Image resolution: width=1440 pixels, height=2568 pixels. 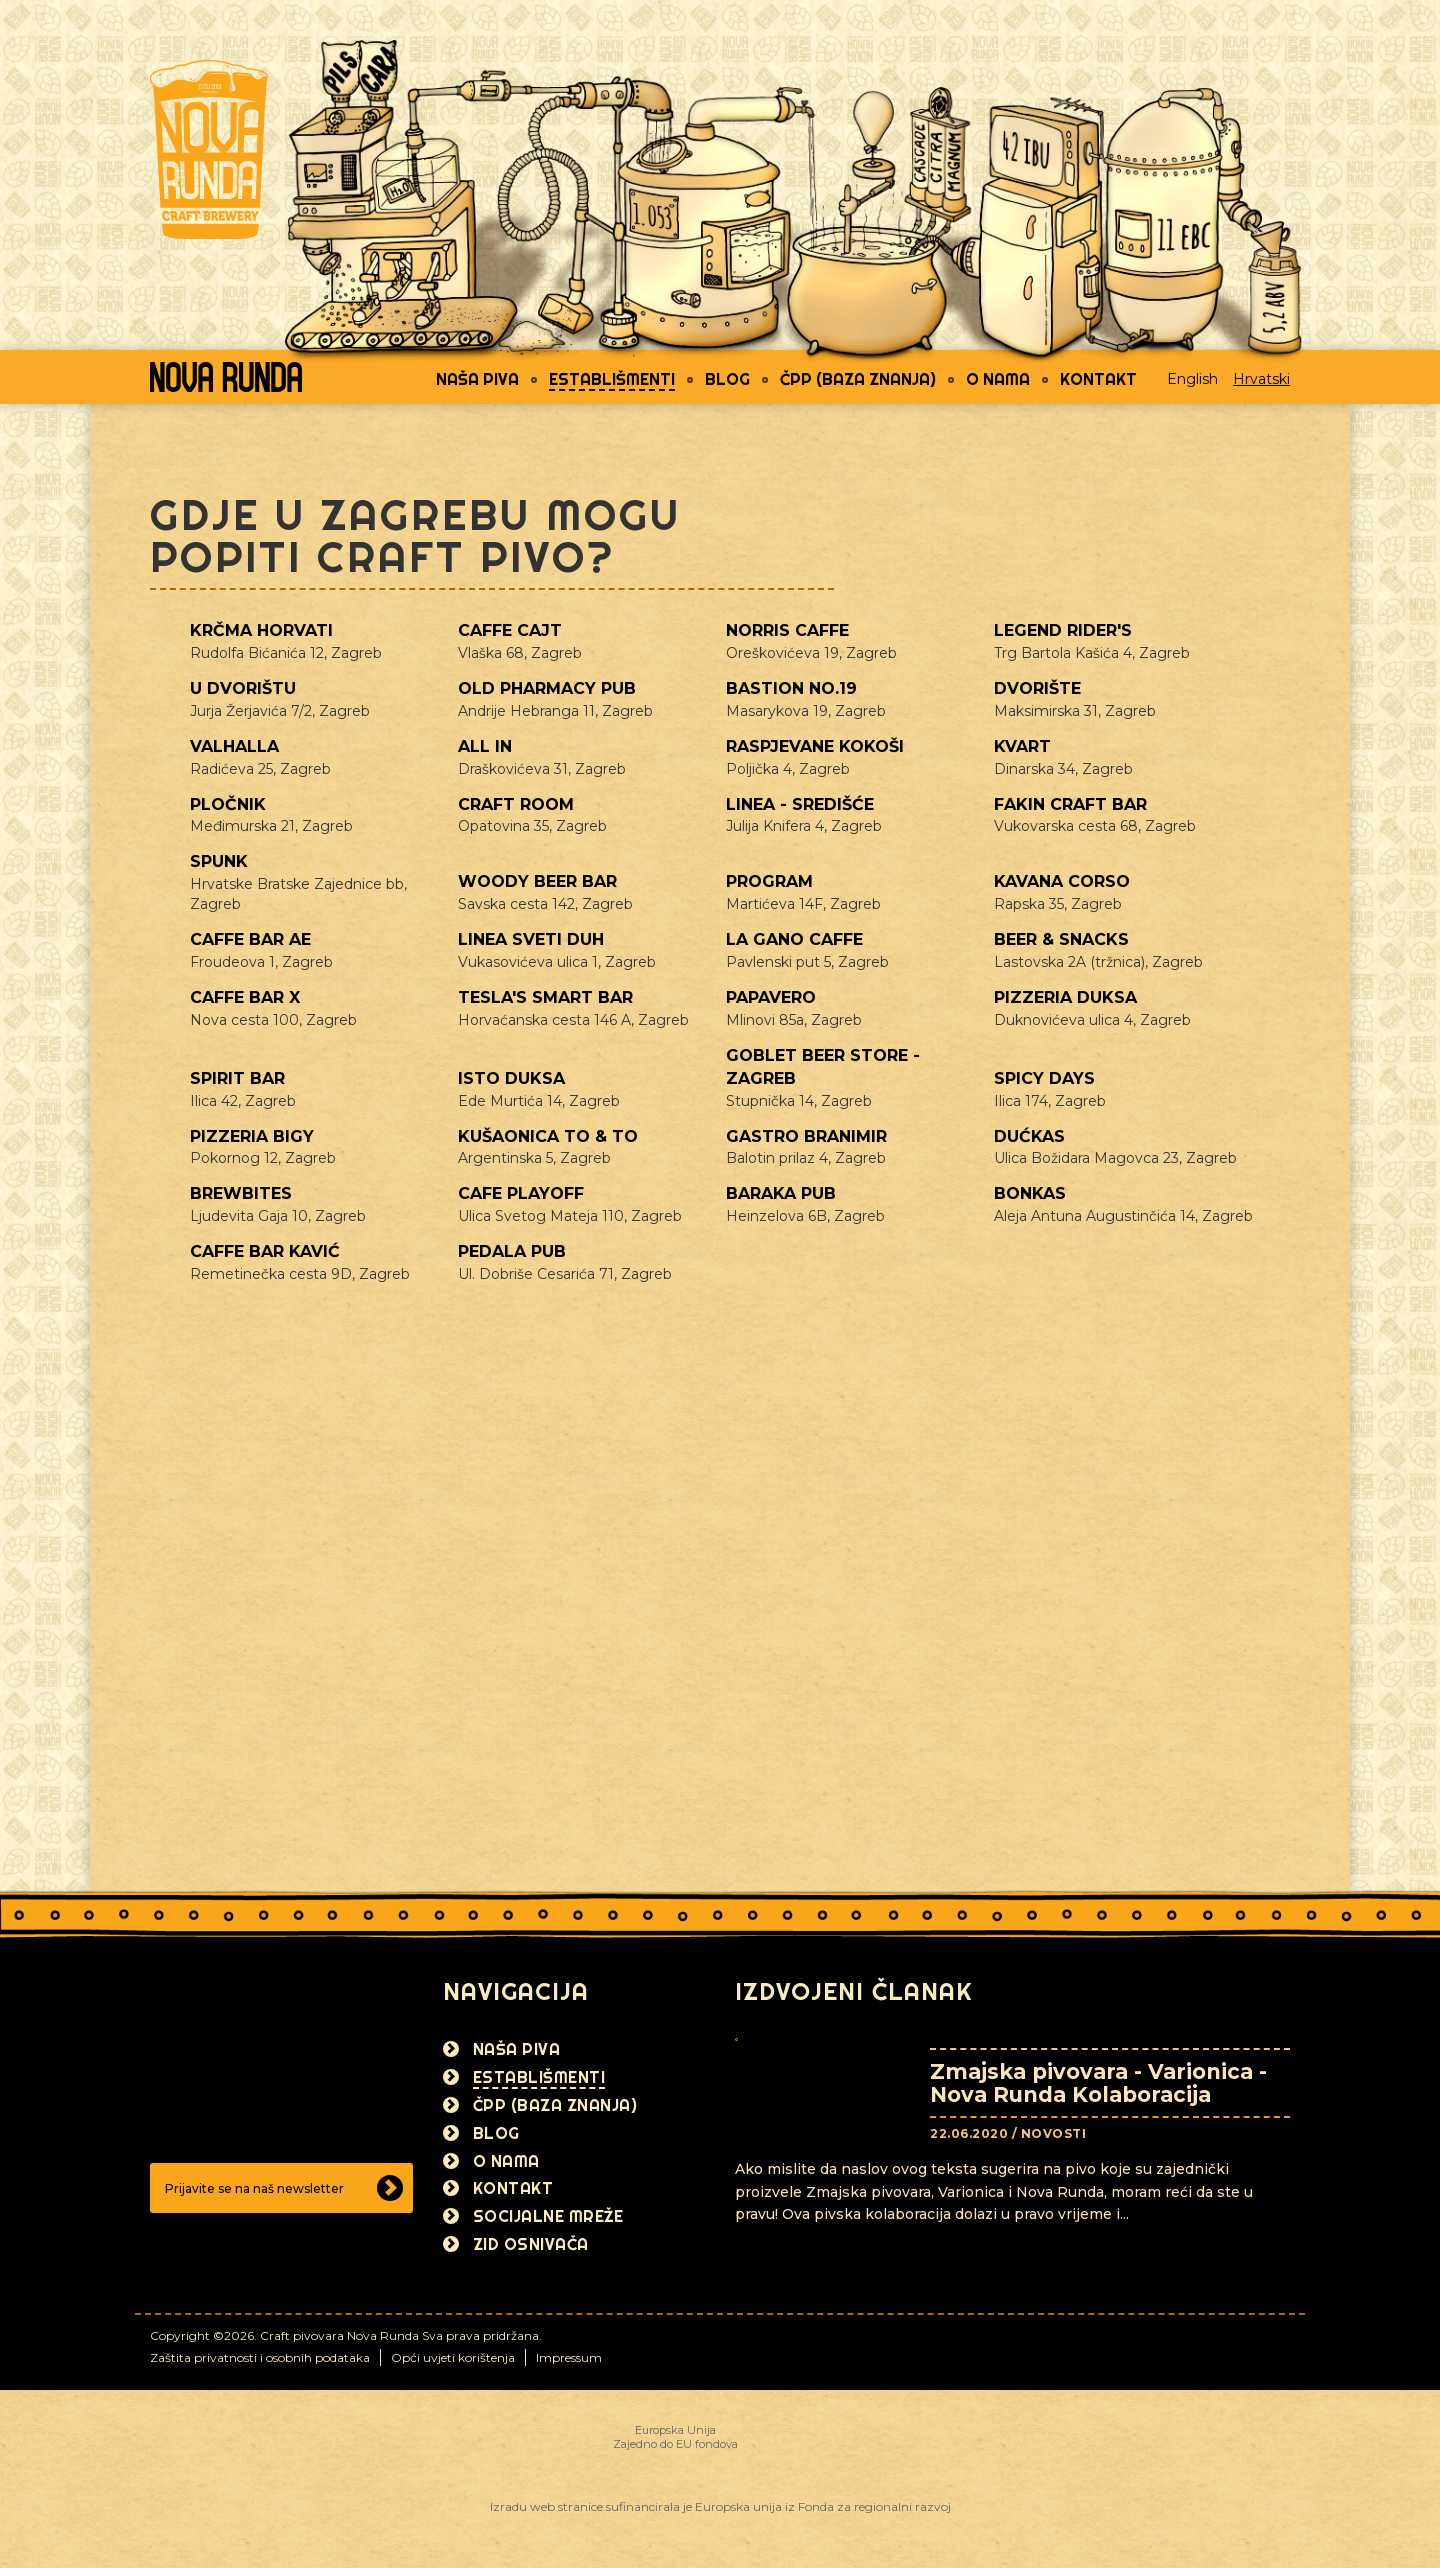 What do you see at coordinates (516, 804) in the screenshot?
I see `Craft Room` at bounding box center [516, 804].